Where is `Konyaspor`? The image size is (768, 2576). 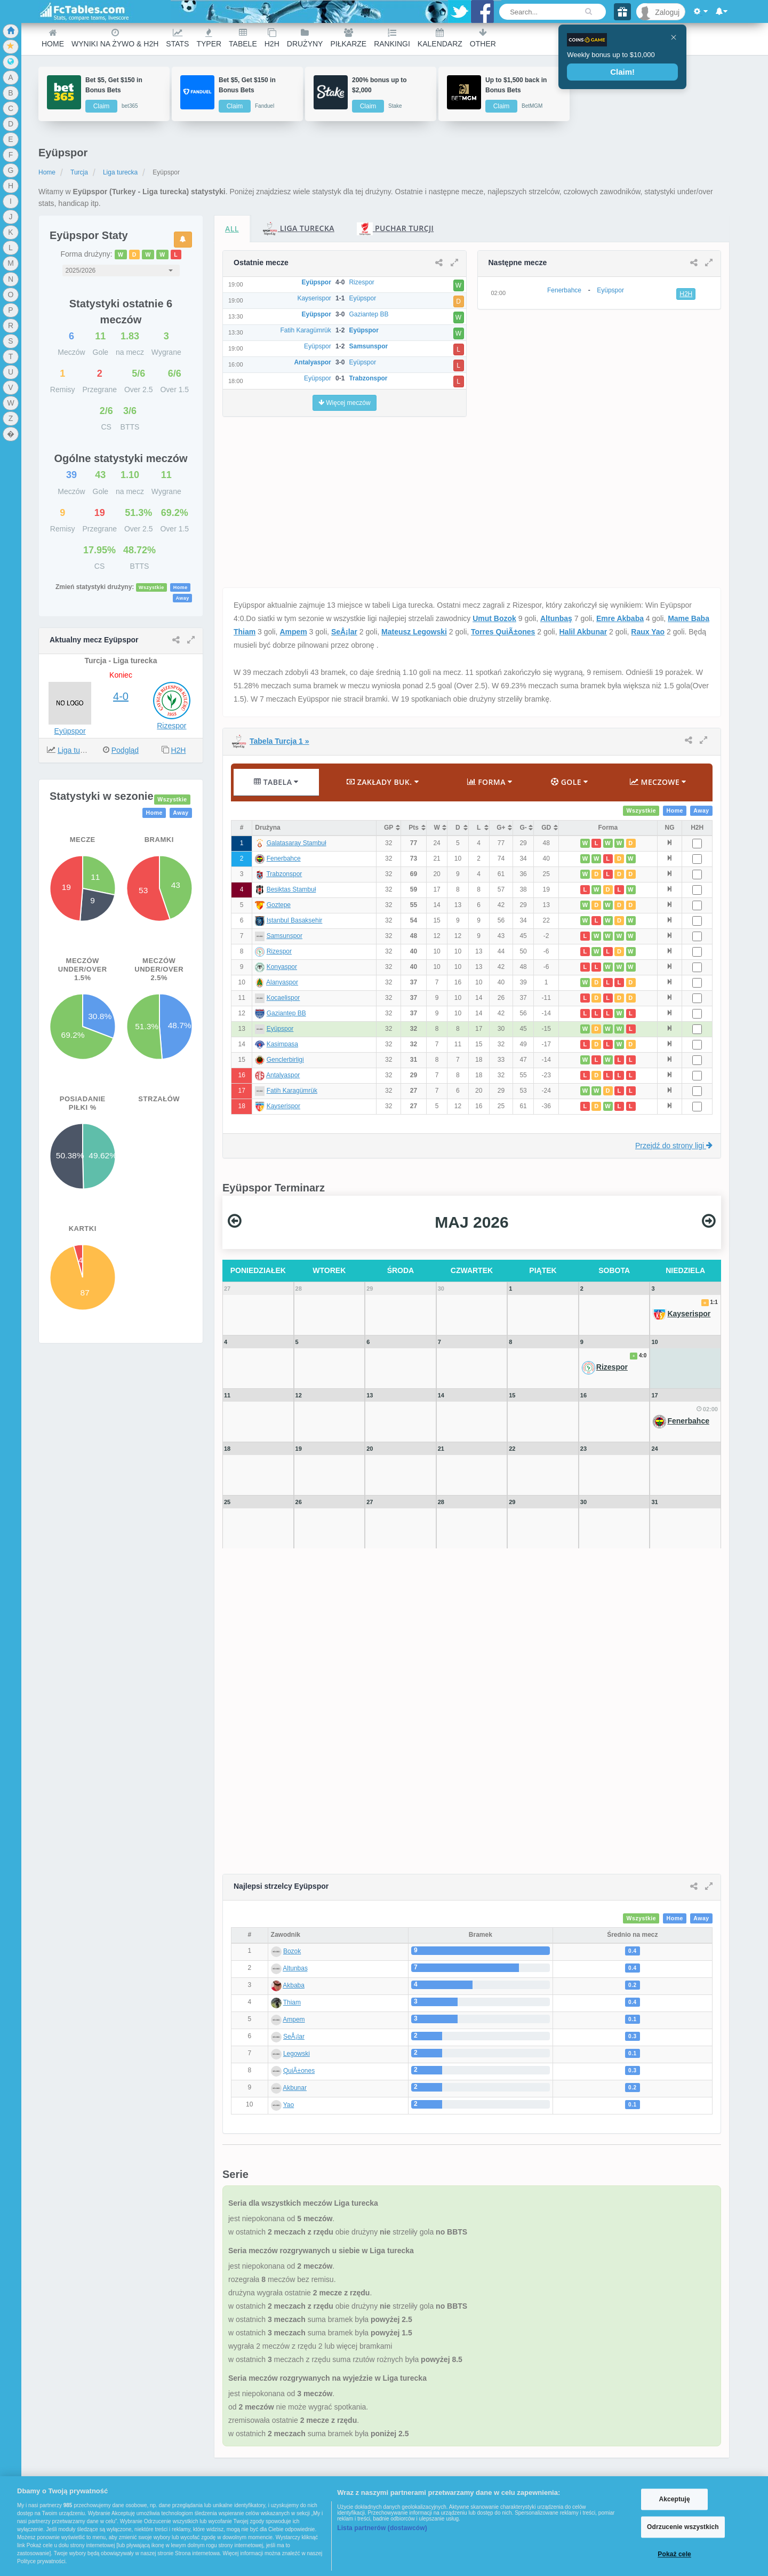 Konyaspor is located at coordinates (282, 967).